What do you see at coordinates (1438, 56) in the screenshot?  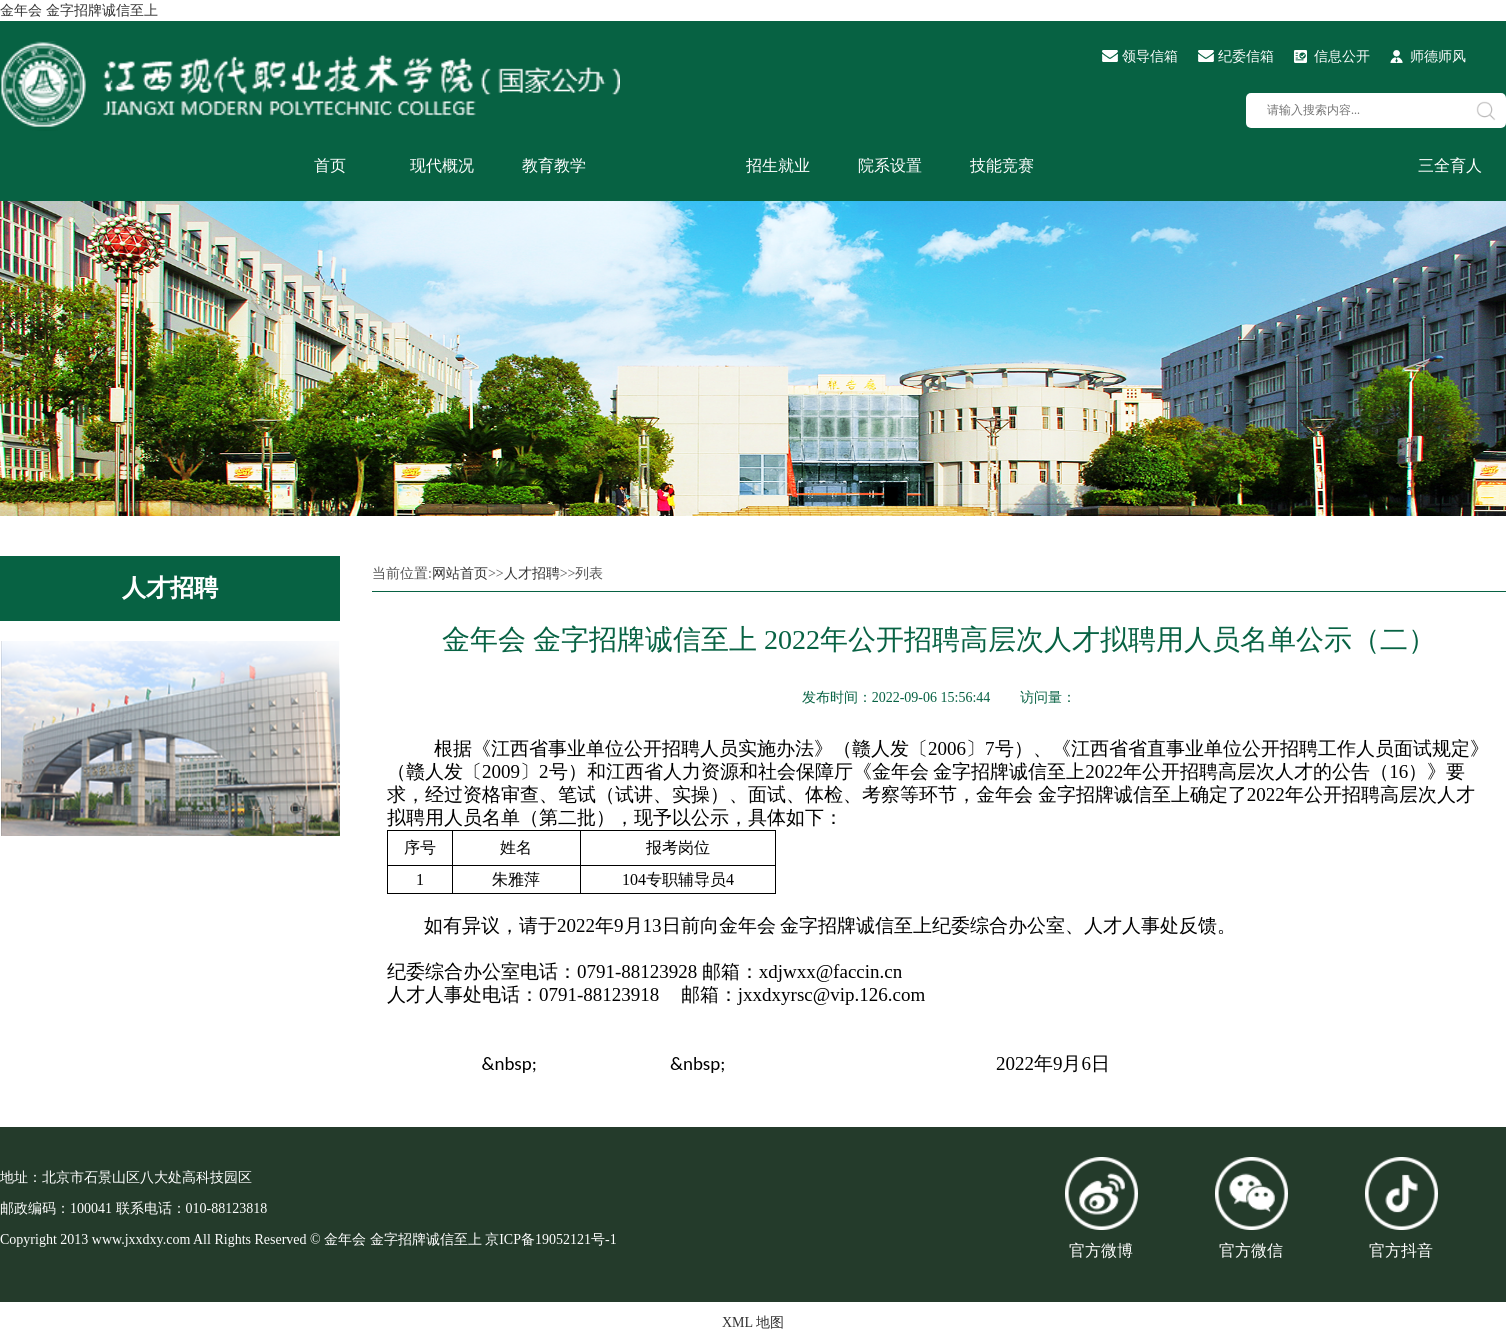 I see `师德师风` at bounding box center [1438, 56].